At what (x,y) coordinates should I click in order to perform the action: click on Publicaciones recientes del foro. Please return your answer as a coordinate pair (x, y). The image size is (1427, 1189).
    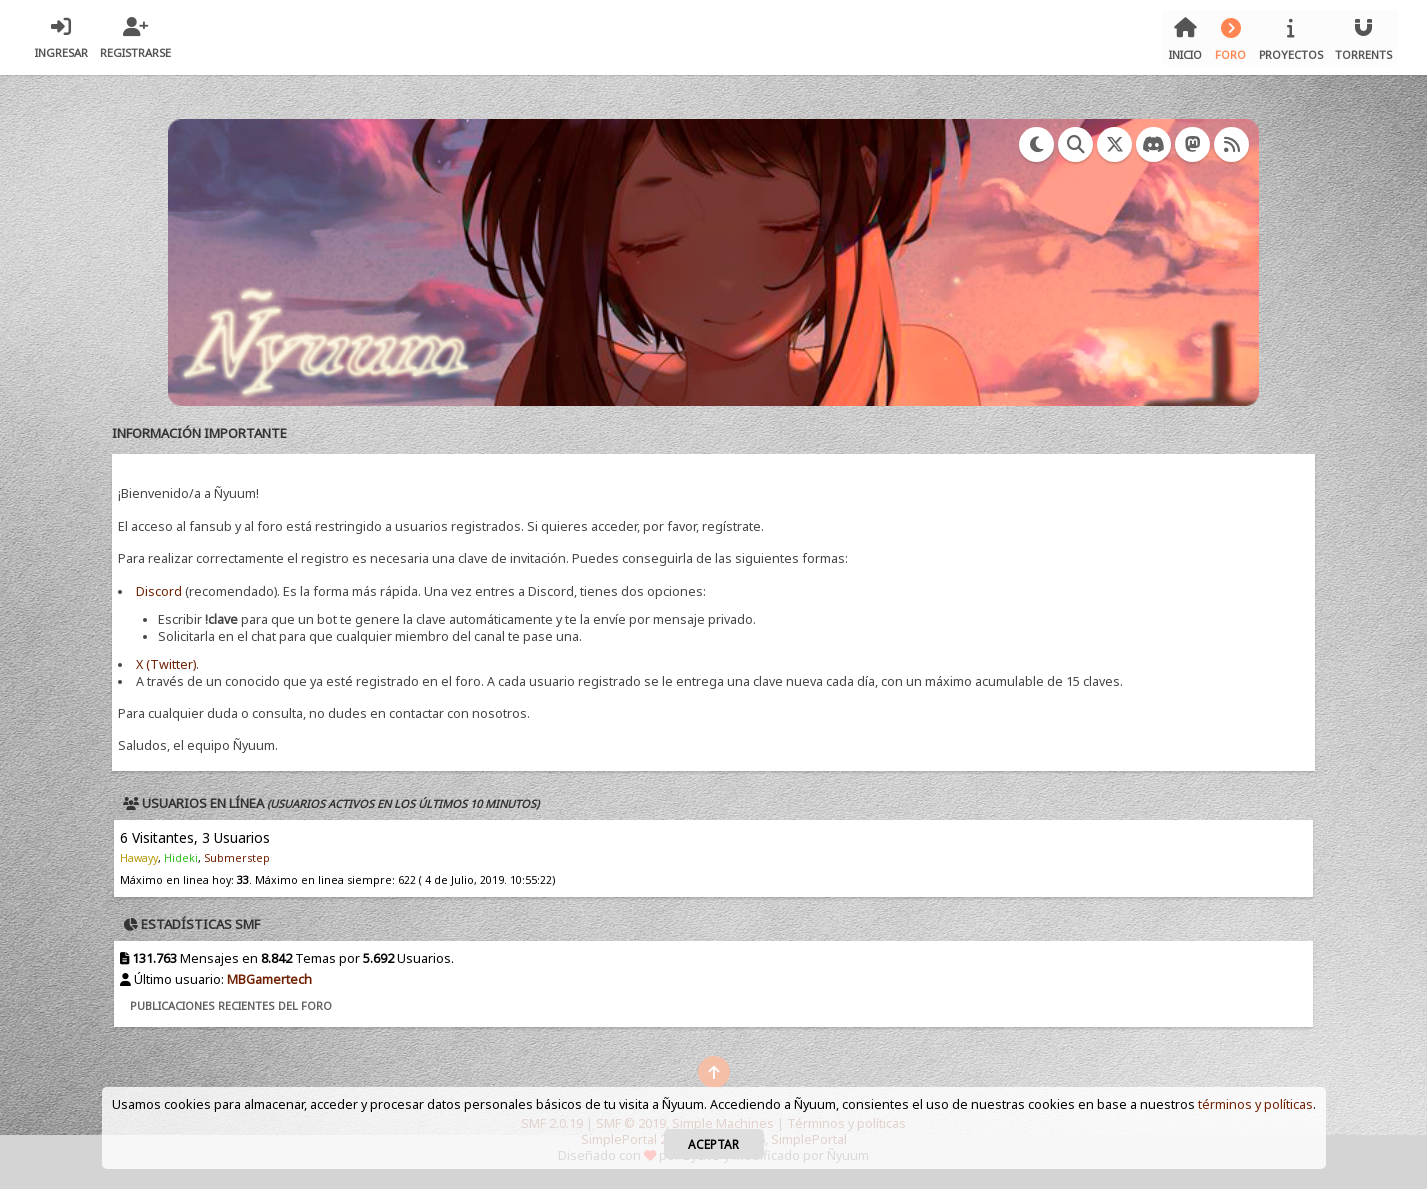
    Looking at the image, I should click on (231, 1005).